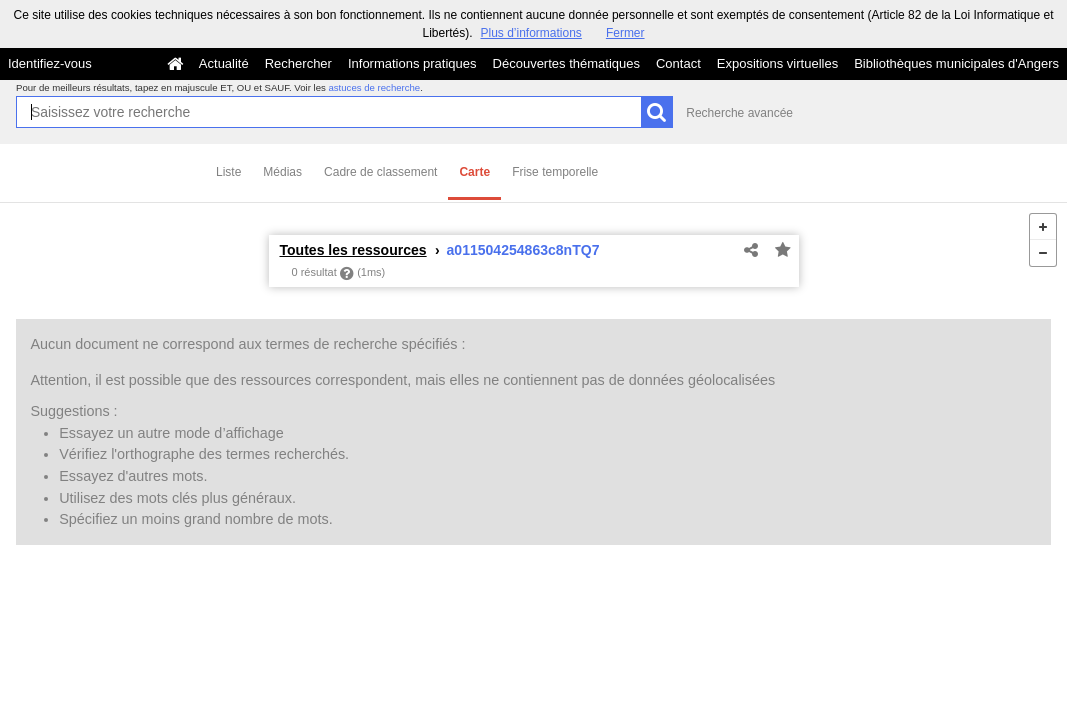 Image resolution: width=1067 pixels, height=720 pixels. I want to click on Recherche avancée, so click(739, 113).